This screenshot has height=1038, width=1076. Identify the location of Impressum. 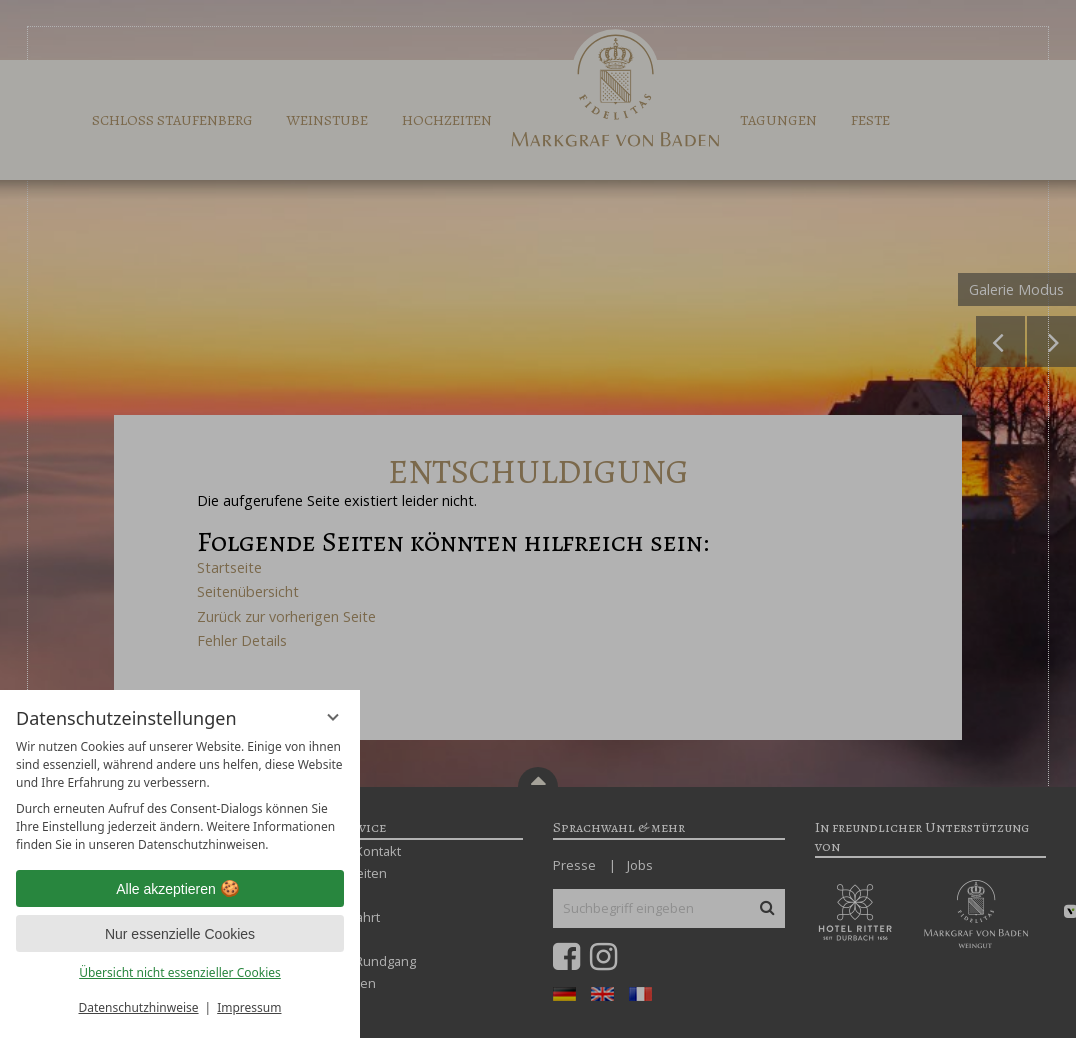
(249, 1007).